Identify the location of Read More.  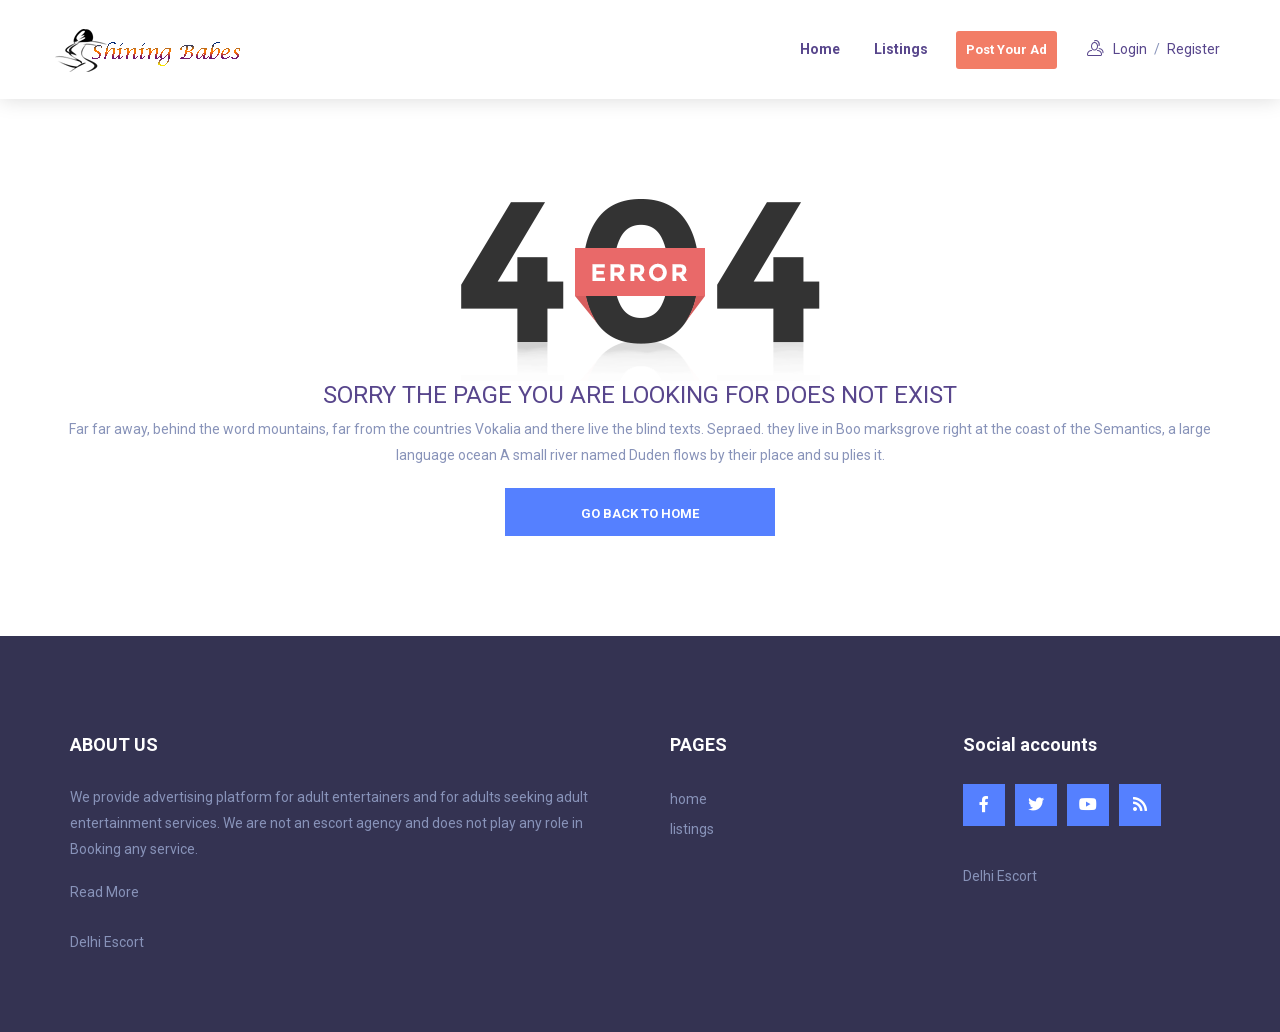
(104, 892).